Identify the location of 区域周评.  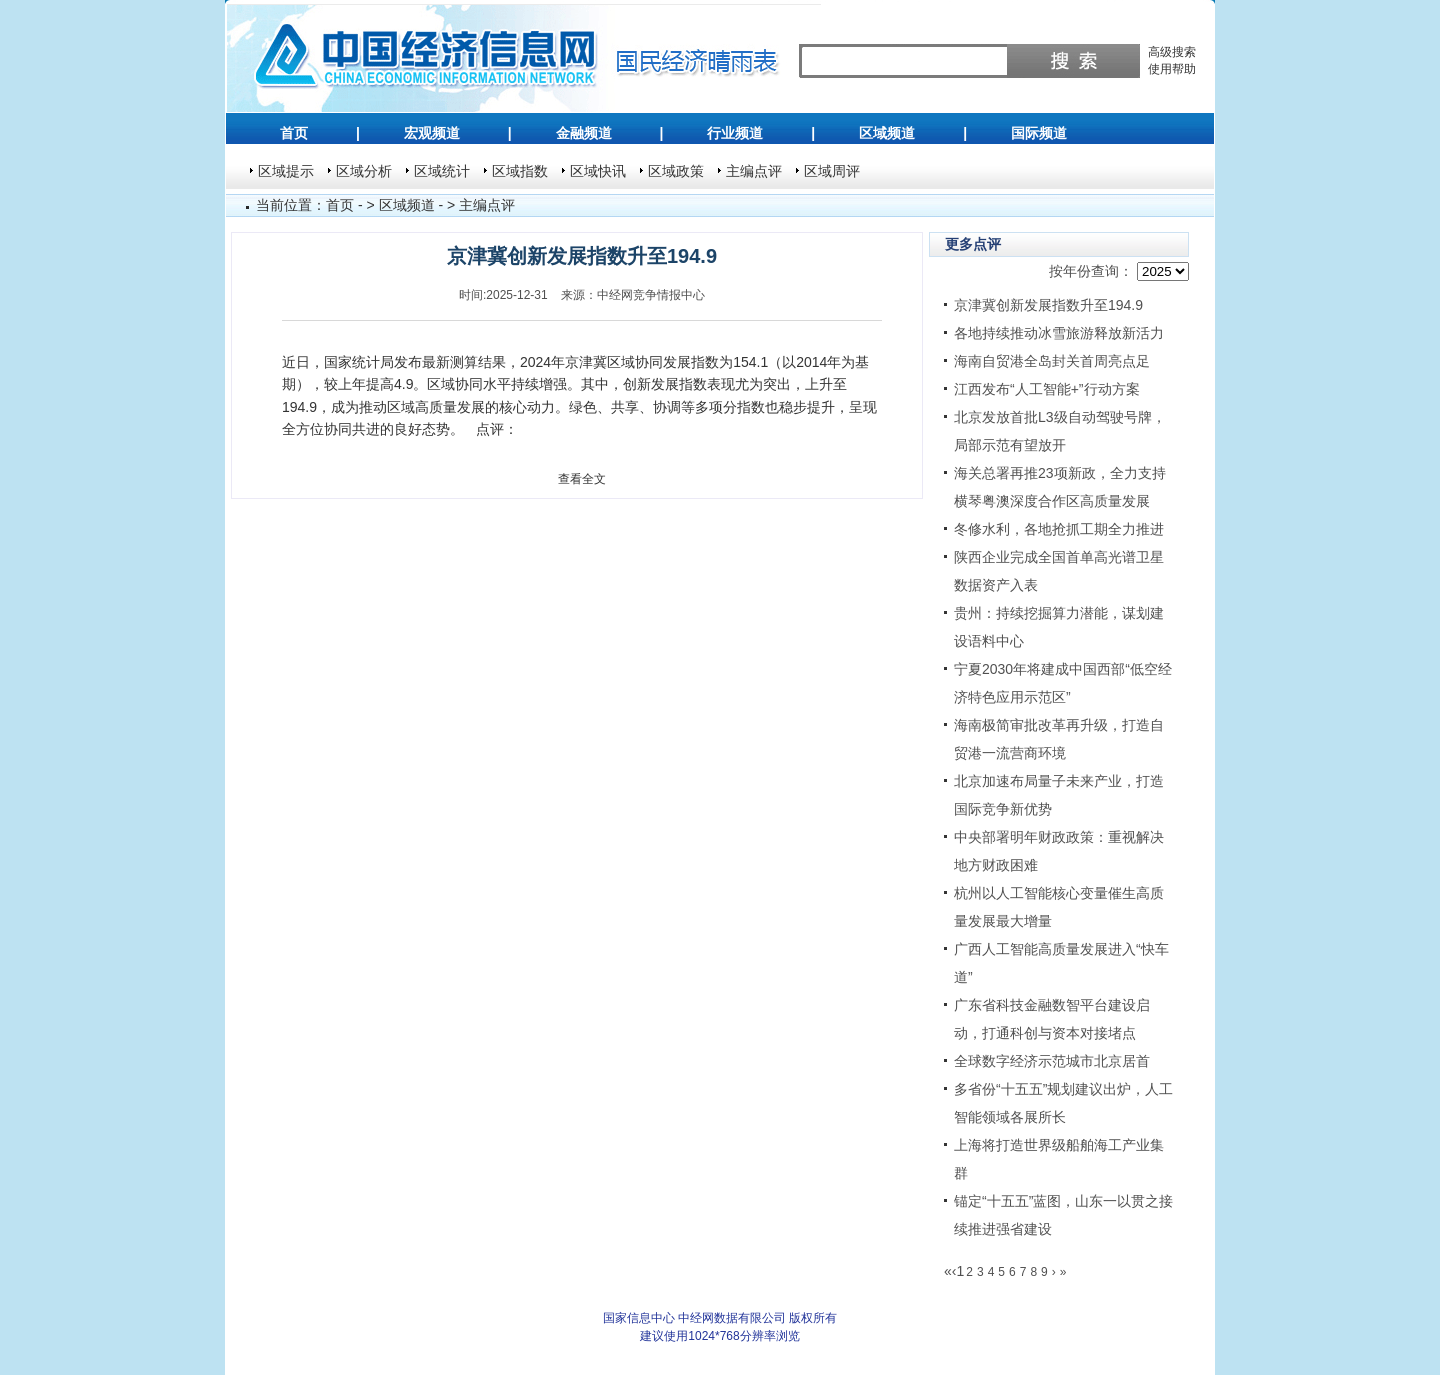
(832, 171).